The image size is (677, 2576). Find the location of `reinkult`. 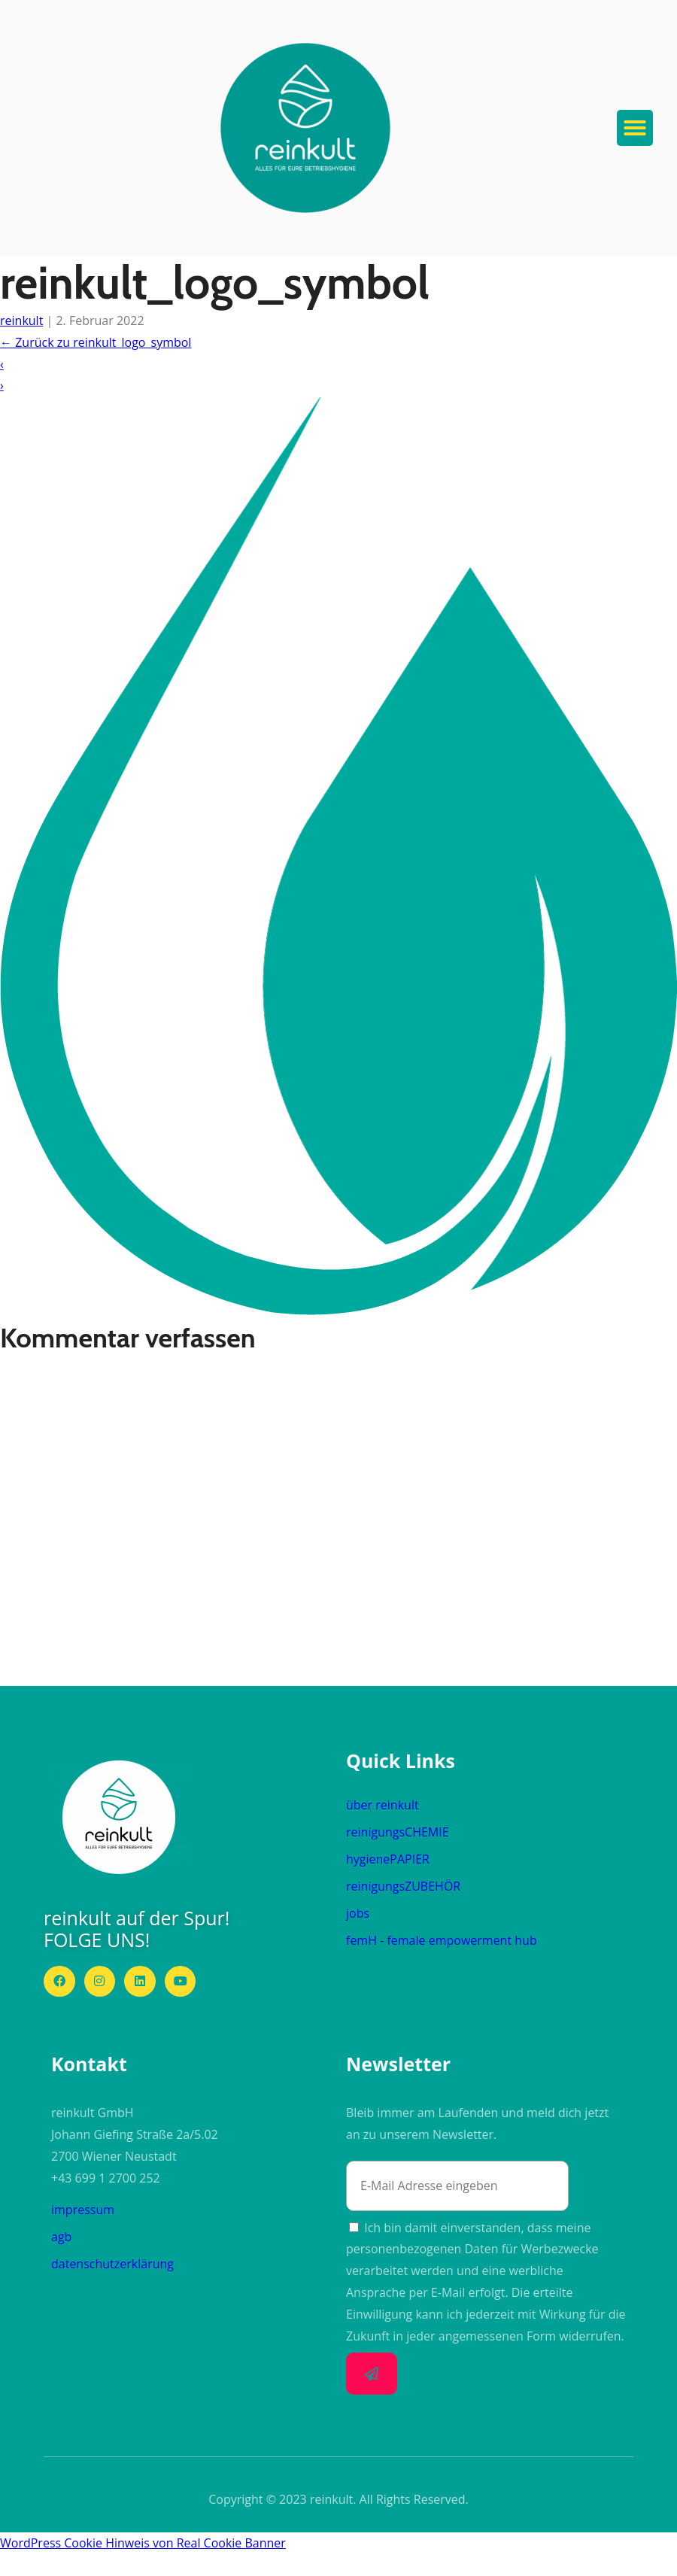

reinkult is located at coordinates (21, 320).